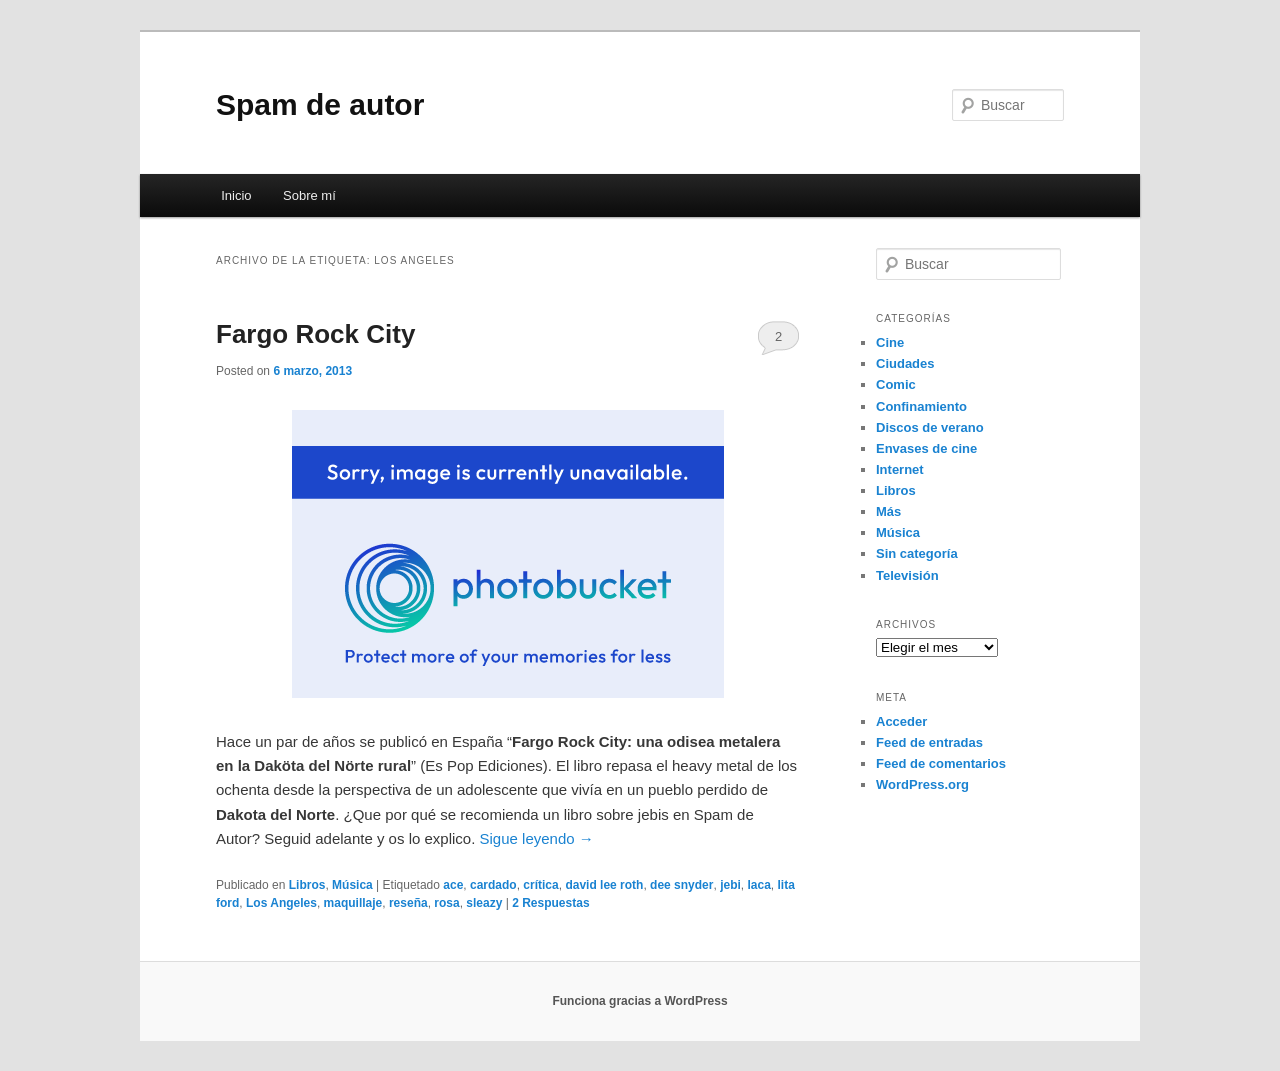 This screenshot has width=1280, height=1071. Describe the element at coordinates (929, 742) in the screenshot. I see `Feed de entradas` at that location.